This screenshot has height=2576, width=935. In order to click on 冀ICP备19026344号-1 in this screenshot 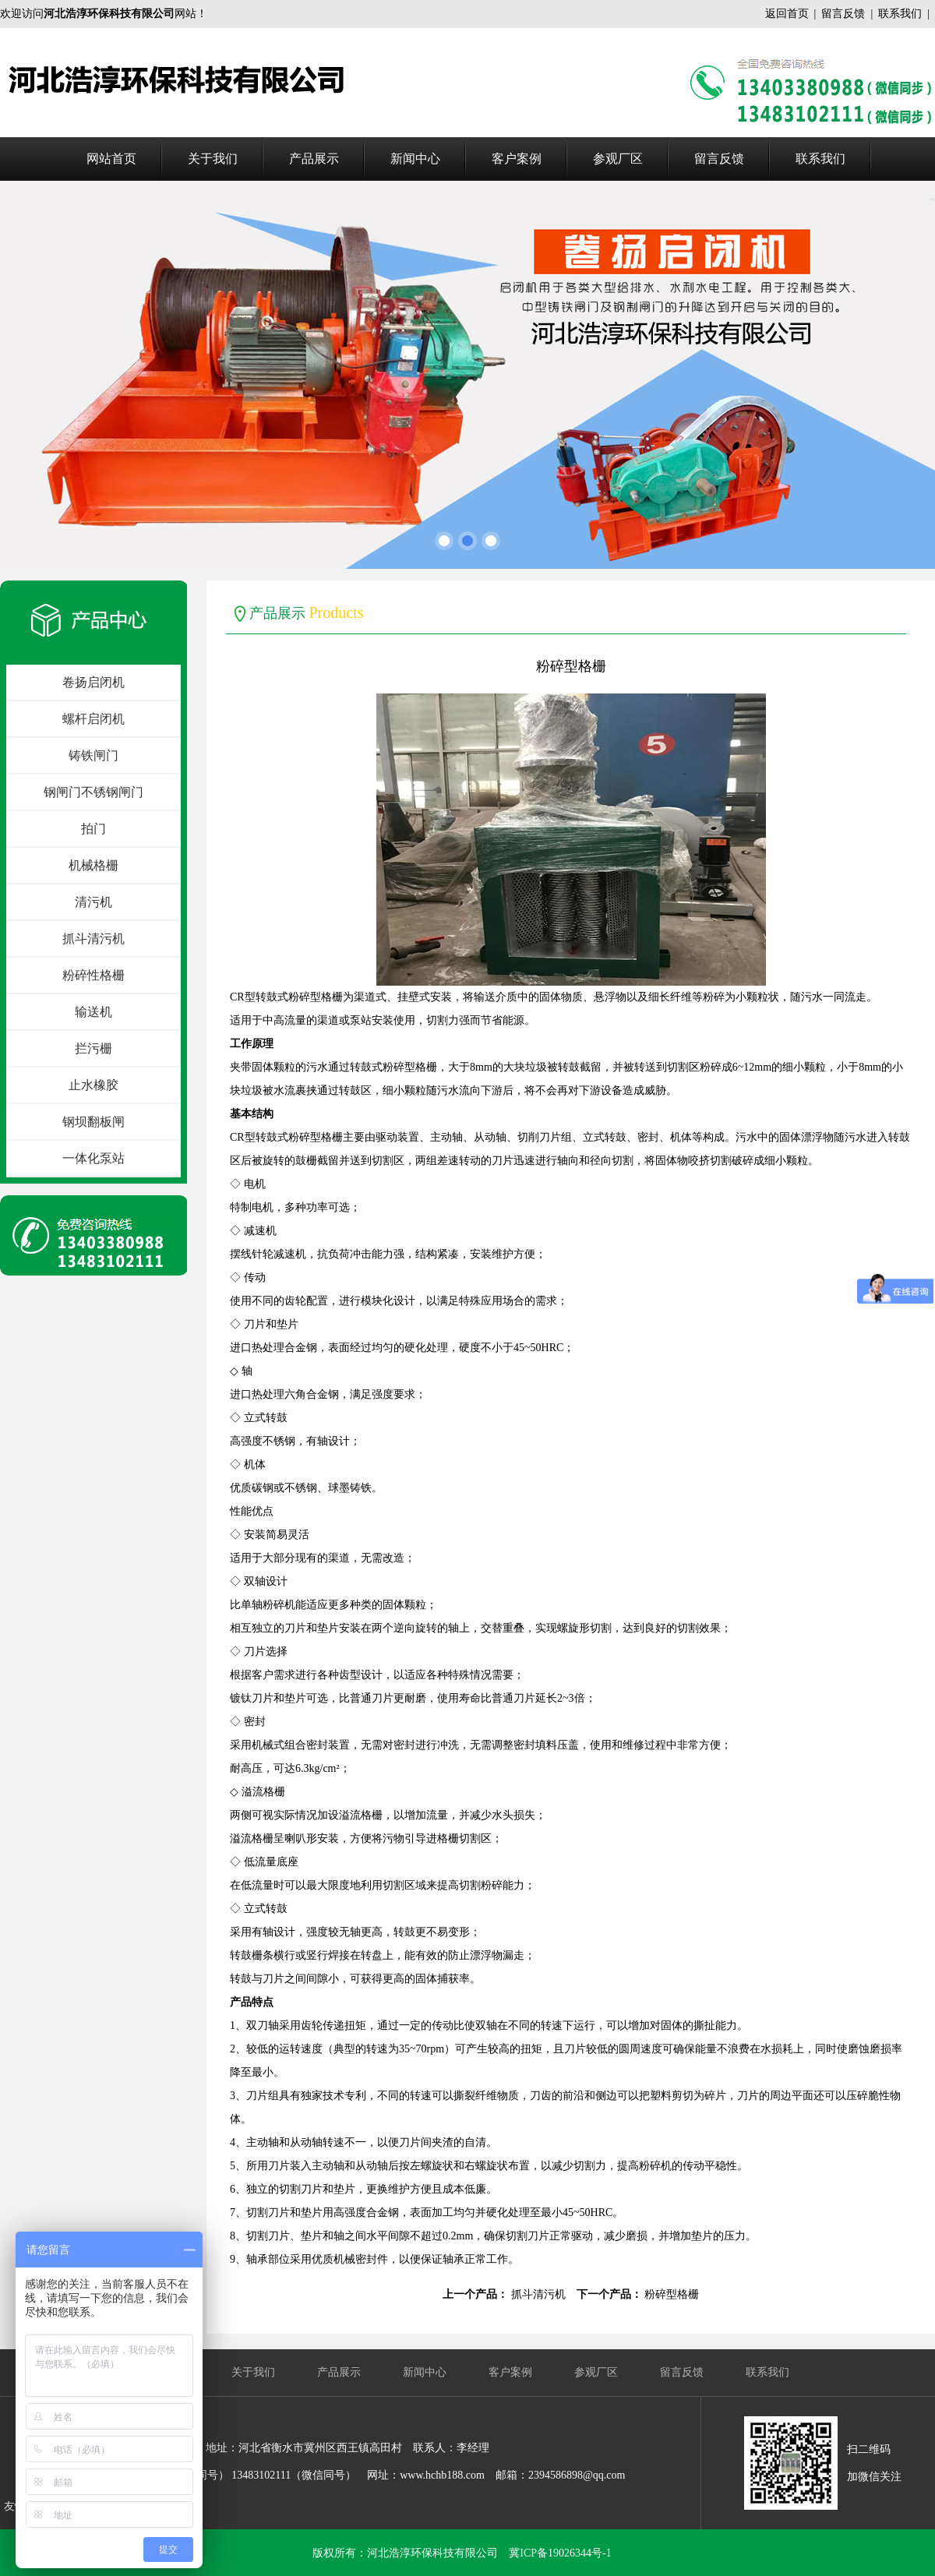, I will do `click(560, 2553)`.